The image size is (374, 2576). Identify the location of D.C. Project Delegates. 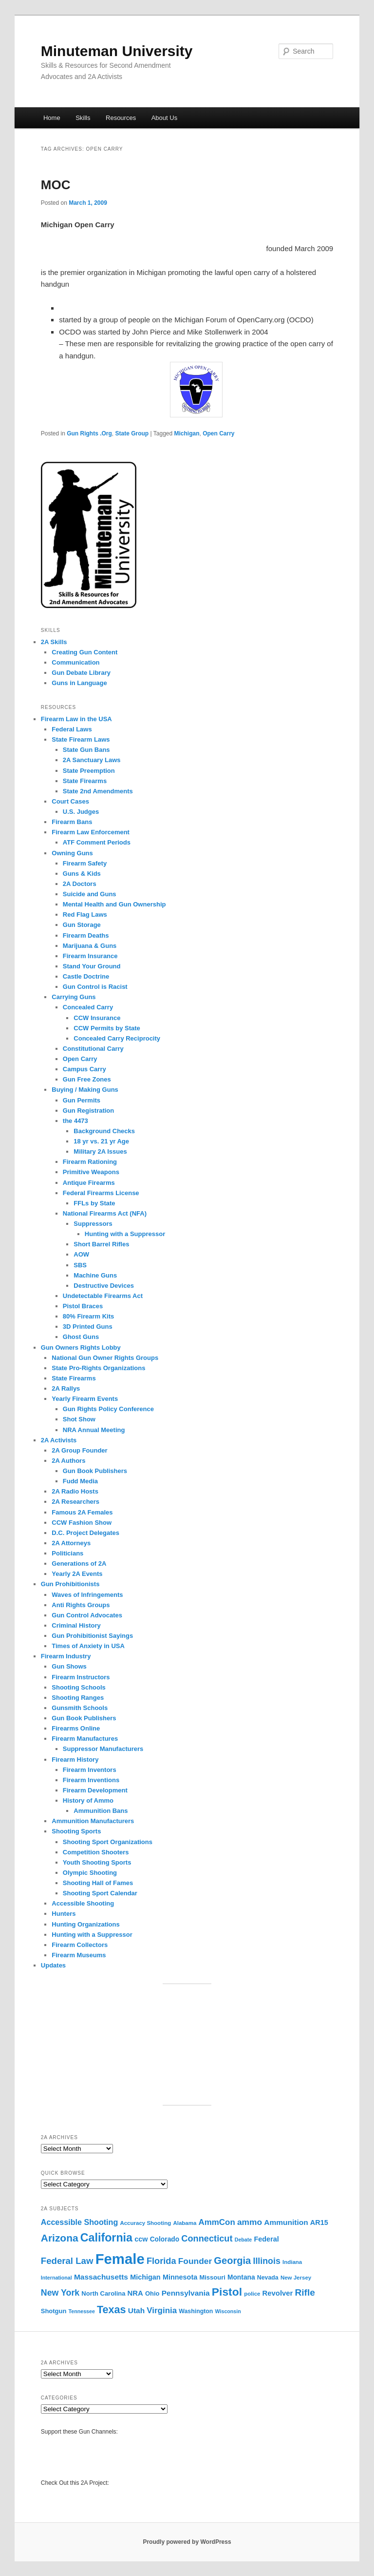
(85, 1532).